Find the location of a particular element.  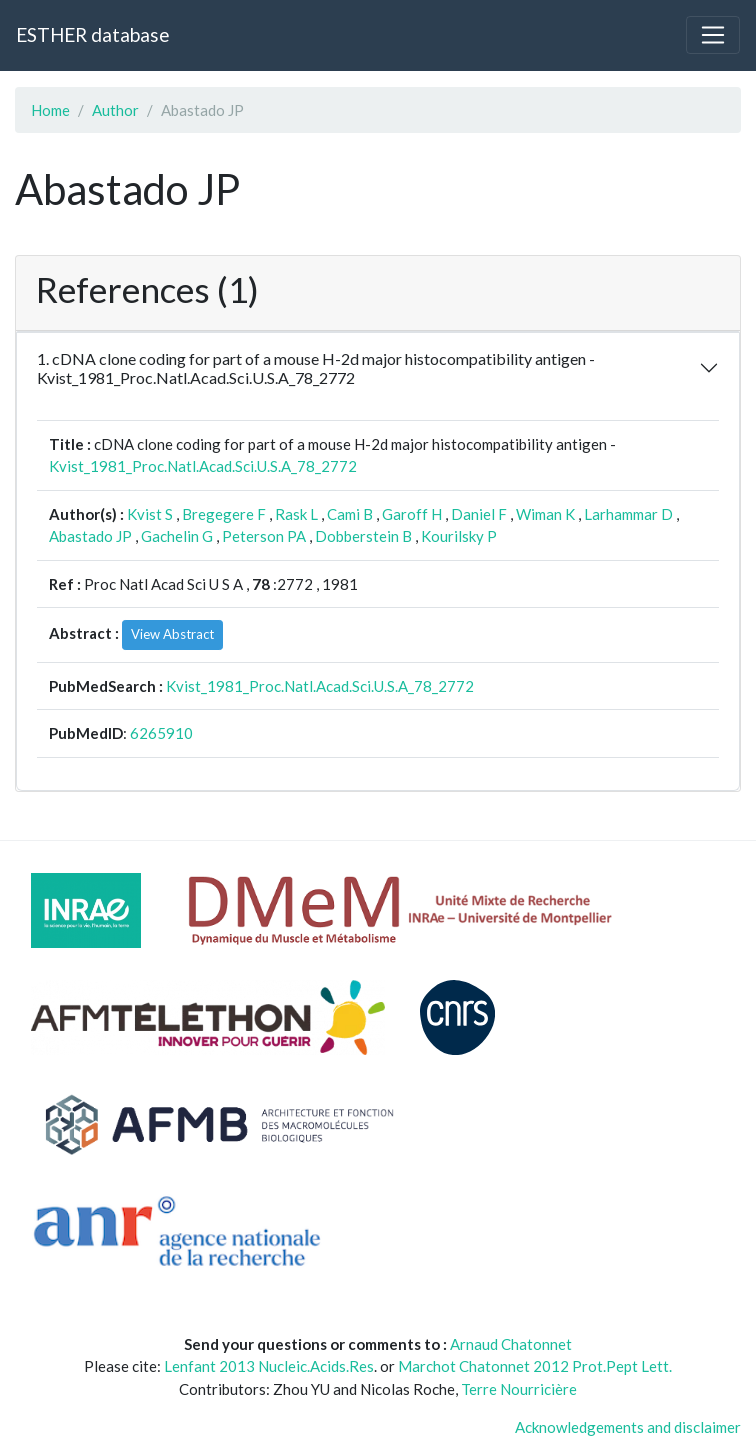

Bregegere F is located at coordinates (224, 514).